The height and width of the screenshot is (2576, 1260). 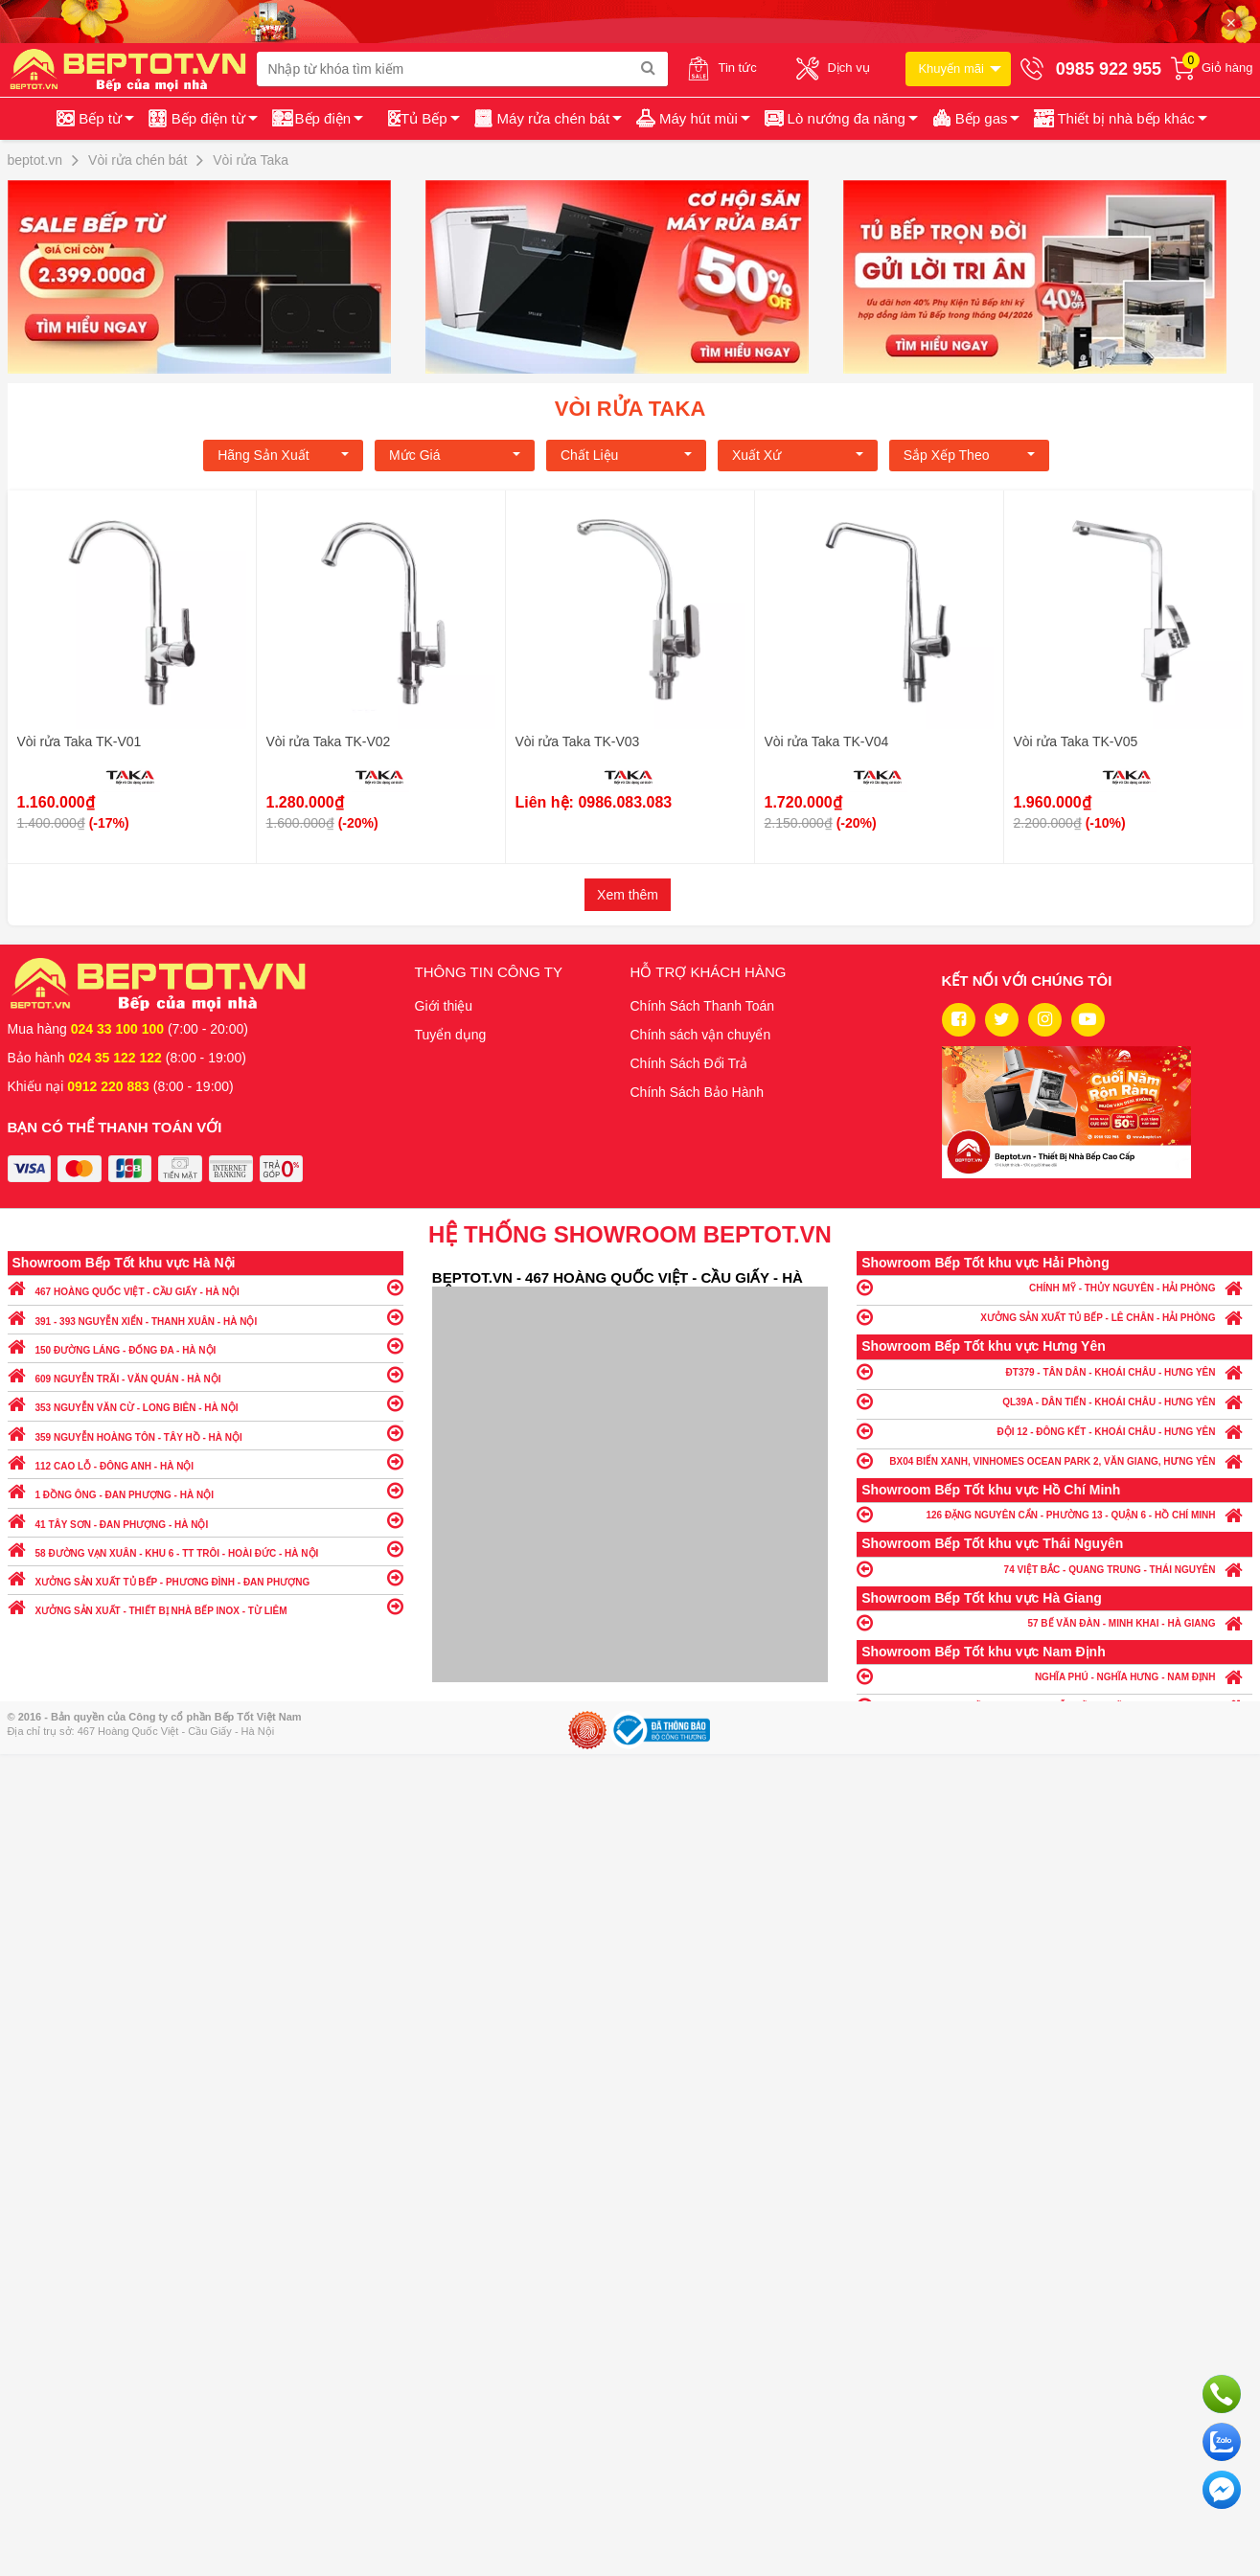 I want to click on 353 NGUYỄN VĂN CỪ - LONG BIÊN - HÀ NỘI, so click(x=205, y=1403).